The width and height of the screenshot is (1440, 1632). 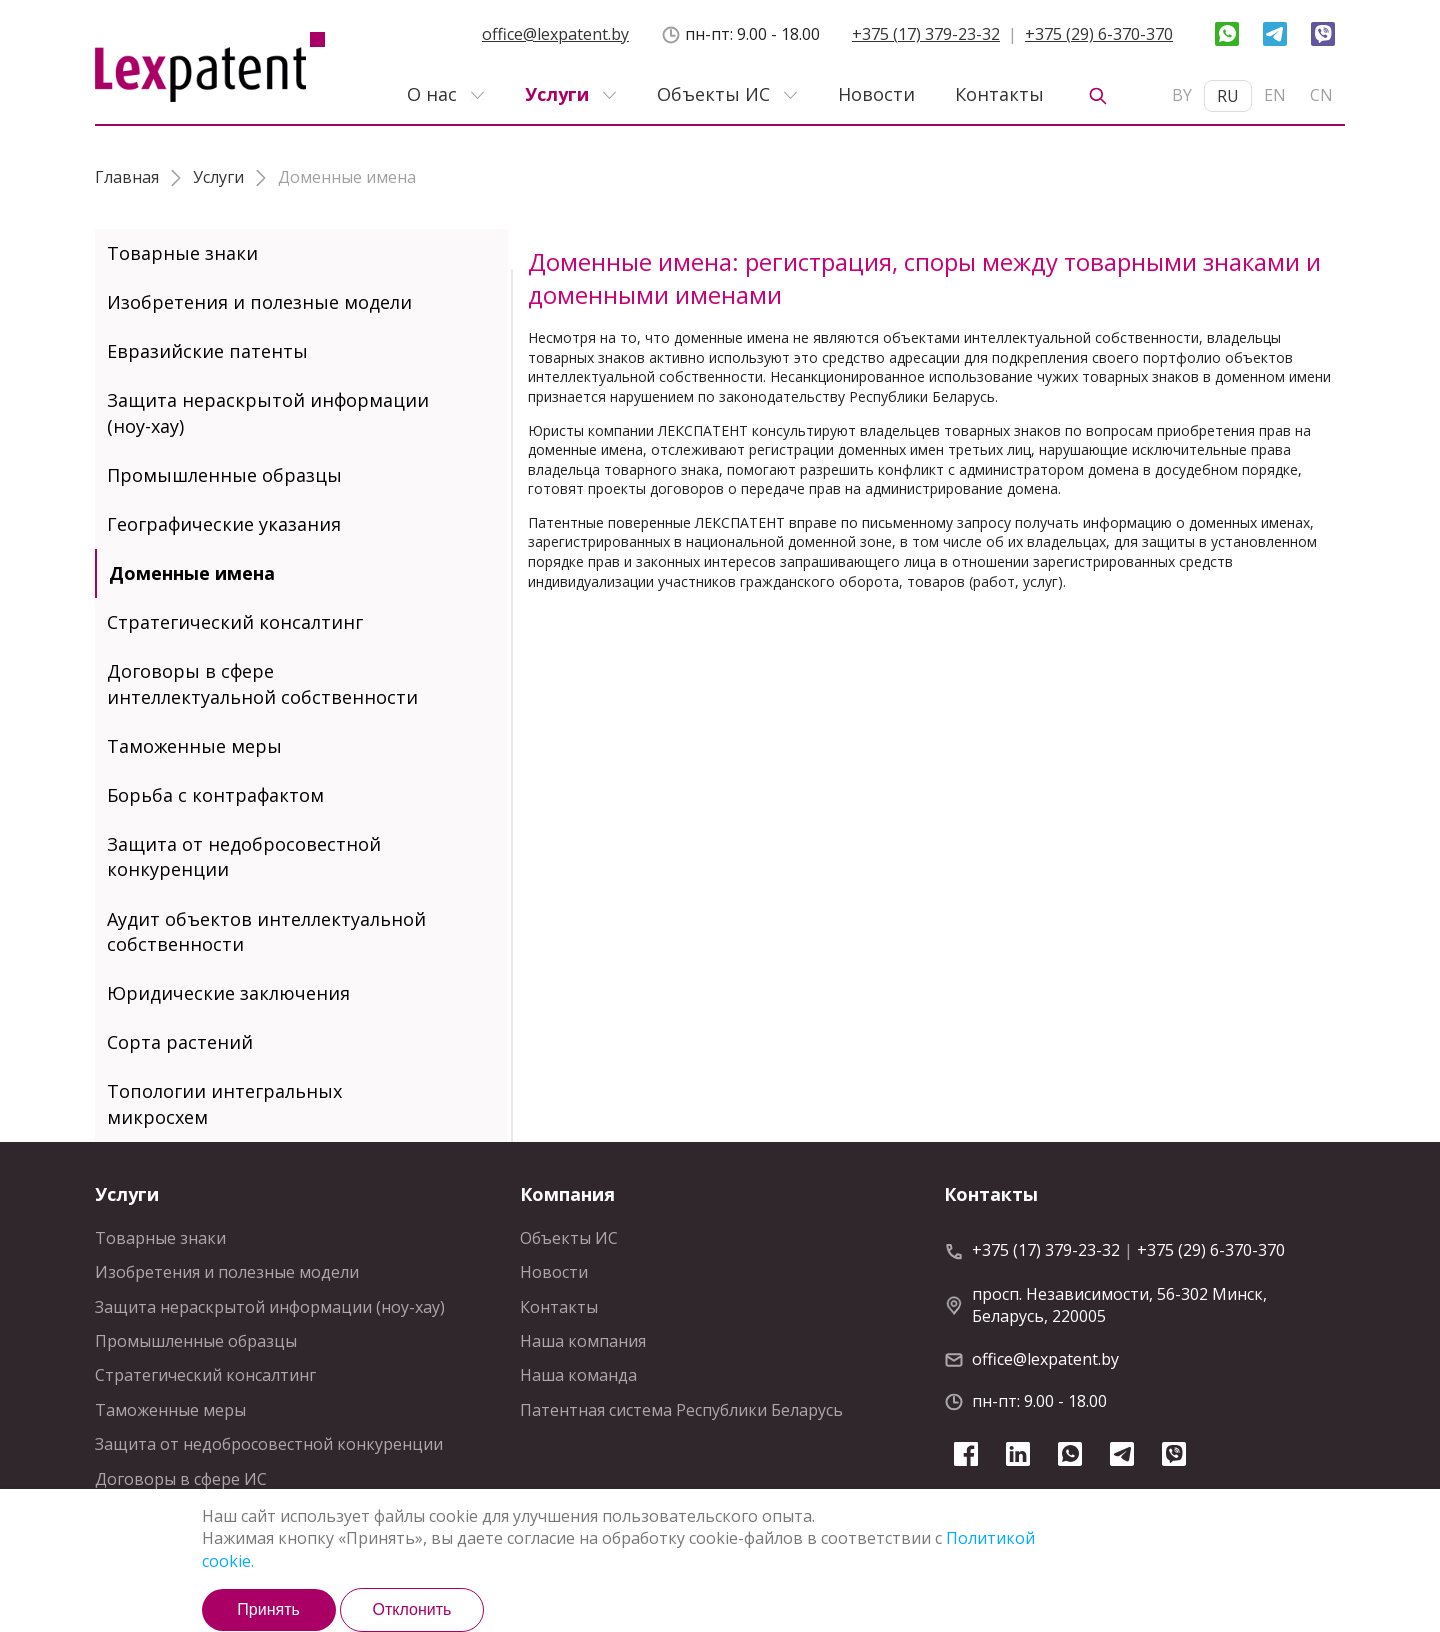 I want to click on Отклонить, so click(x=412, y=1609).